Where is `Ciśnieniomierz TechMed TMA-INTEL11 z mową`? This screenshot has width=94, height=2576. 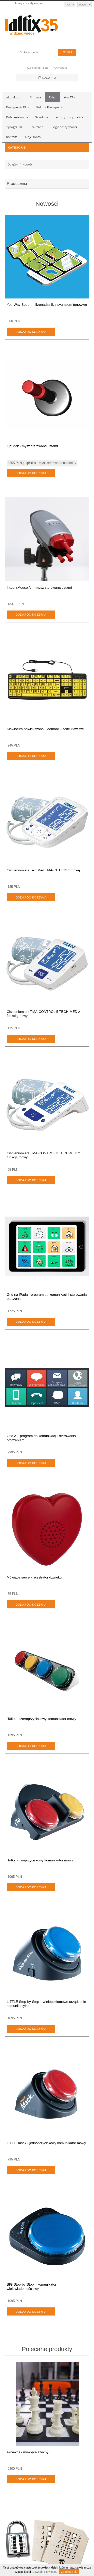
Ciśnieniomierz TechMed TMA-INTEL11 z mową is located at coordinates (43, 870).